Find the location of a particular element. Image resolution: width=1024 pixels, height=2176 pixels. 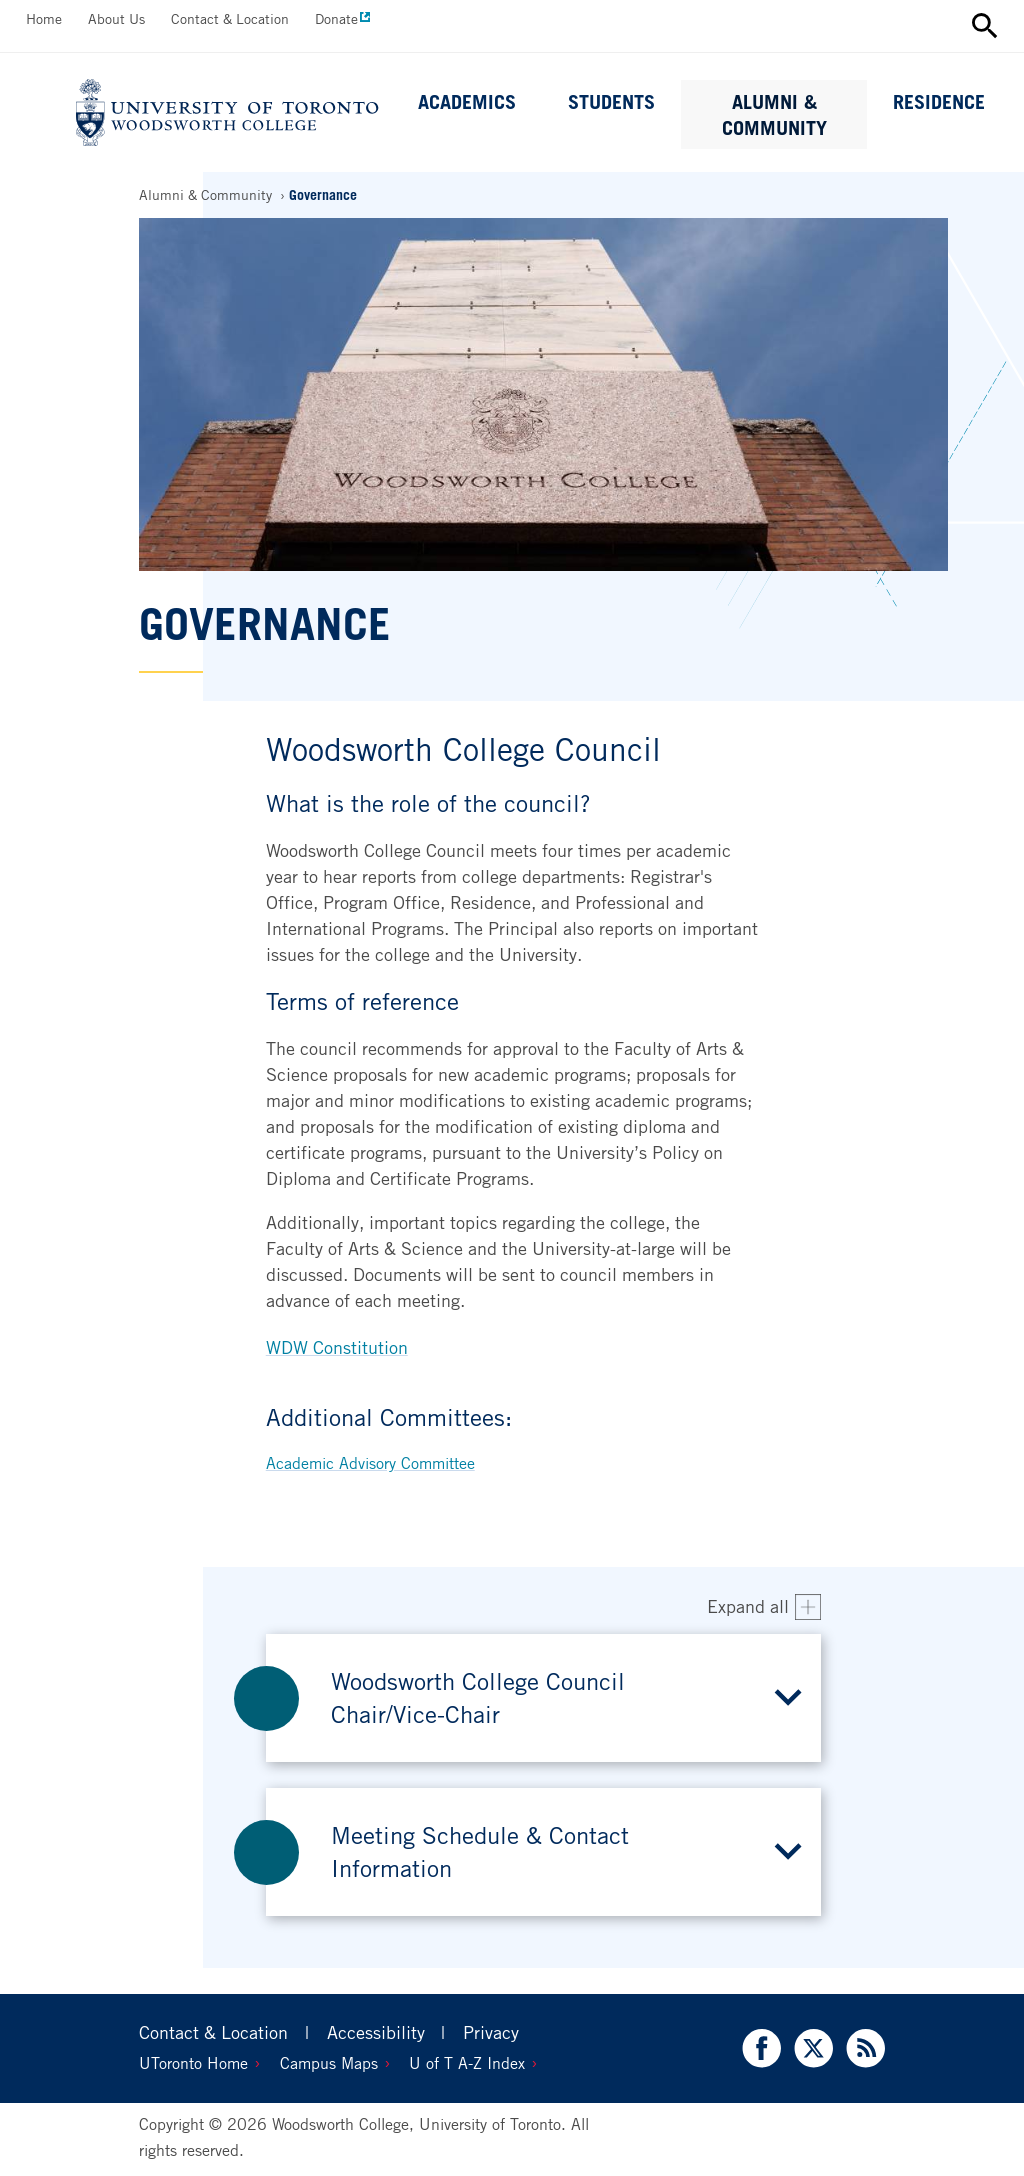

Residence is located at coordinates (939, 102).